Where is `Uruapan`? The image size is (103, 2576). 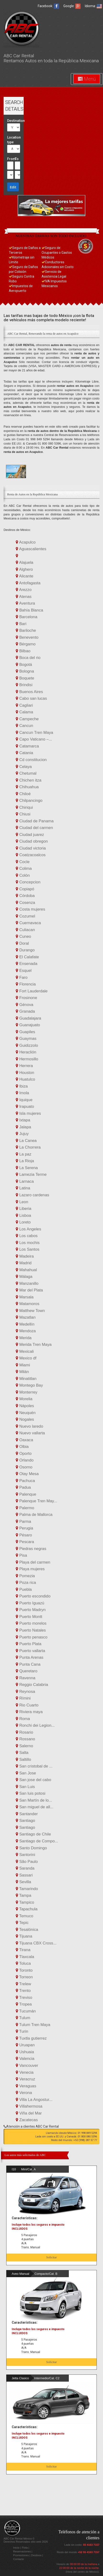 Uruapan is located at coordinates (25, 2045).